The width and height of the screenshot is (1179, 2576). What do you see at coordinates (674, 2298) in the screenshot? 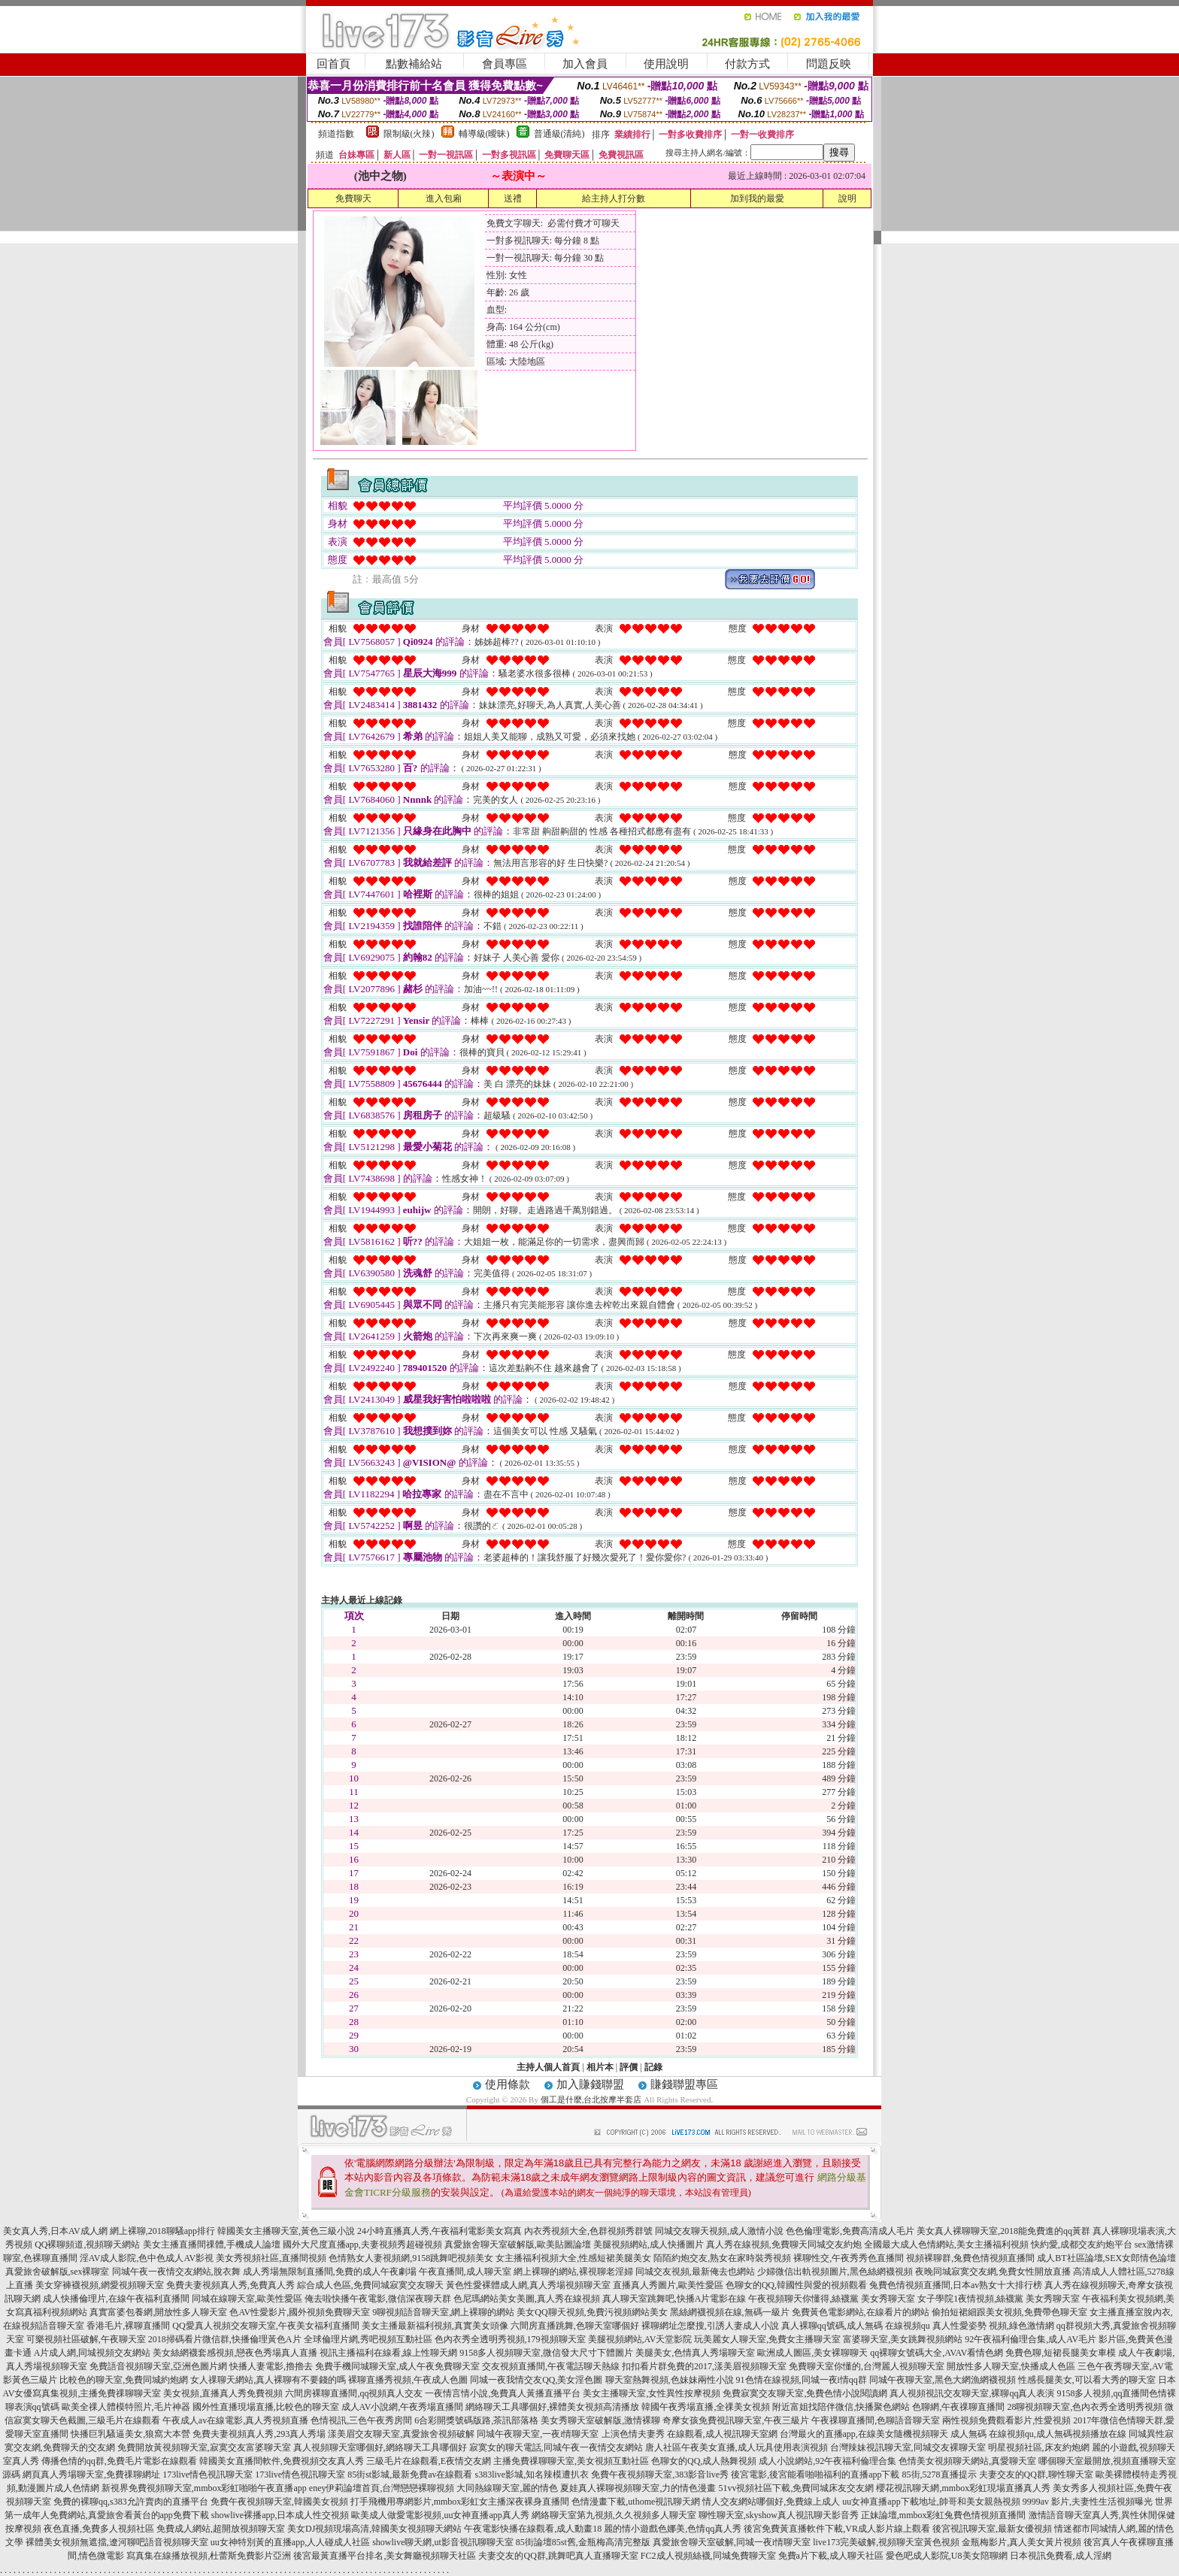
I see `真人聊天室跳舞吧,快播A片電影在線` at bounding box center [674, 2298].